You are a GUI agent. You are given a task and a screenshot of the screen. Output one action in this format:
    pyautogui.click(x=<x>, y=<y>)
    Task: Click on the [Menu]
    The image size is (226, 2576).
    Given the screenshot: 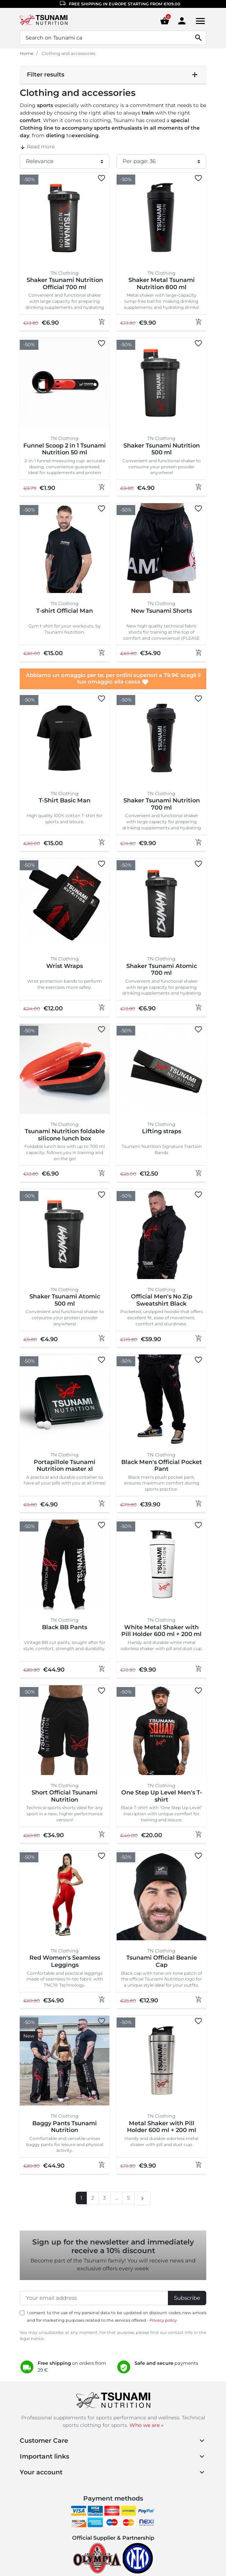 What is the action you would take?
    pyautogui.click(x=198, y=21)
    